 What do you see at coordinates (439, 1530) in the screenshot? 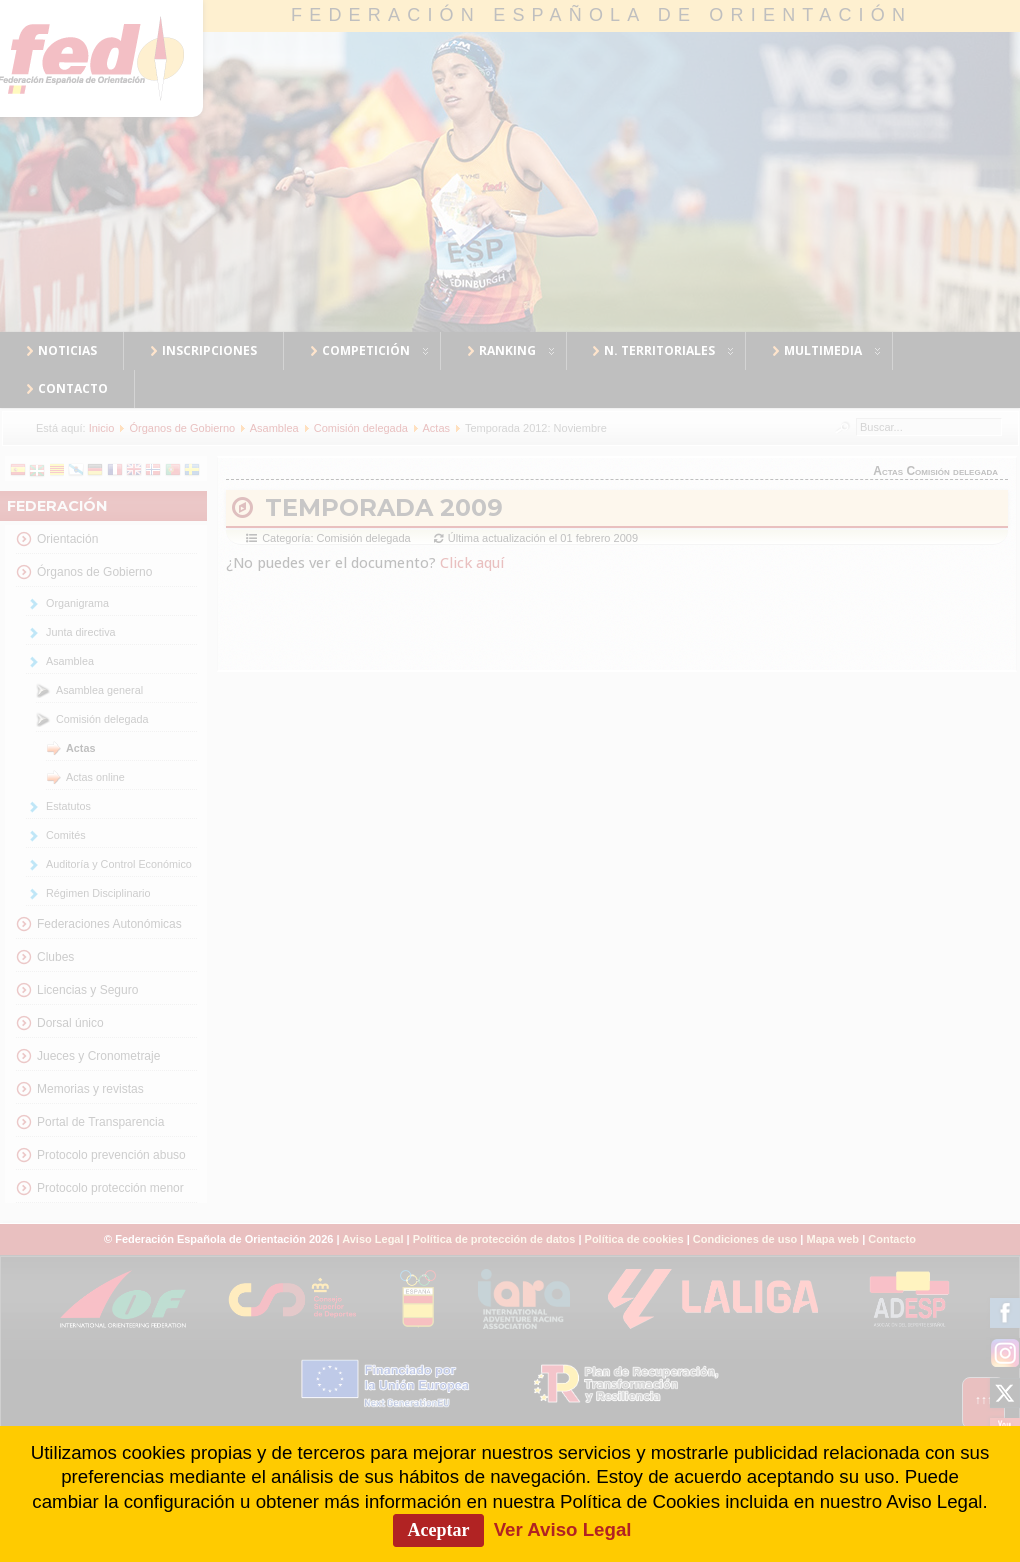
I see `Aceptar` at bounding box center [439, 1530].